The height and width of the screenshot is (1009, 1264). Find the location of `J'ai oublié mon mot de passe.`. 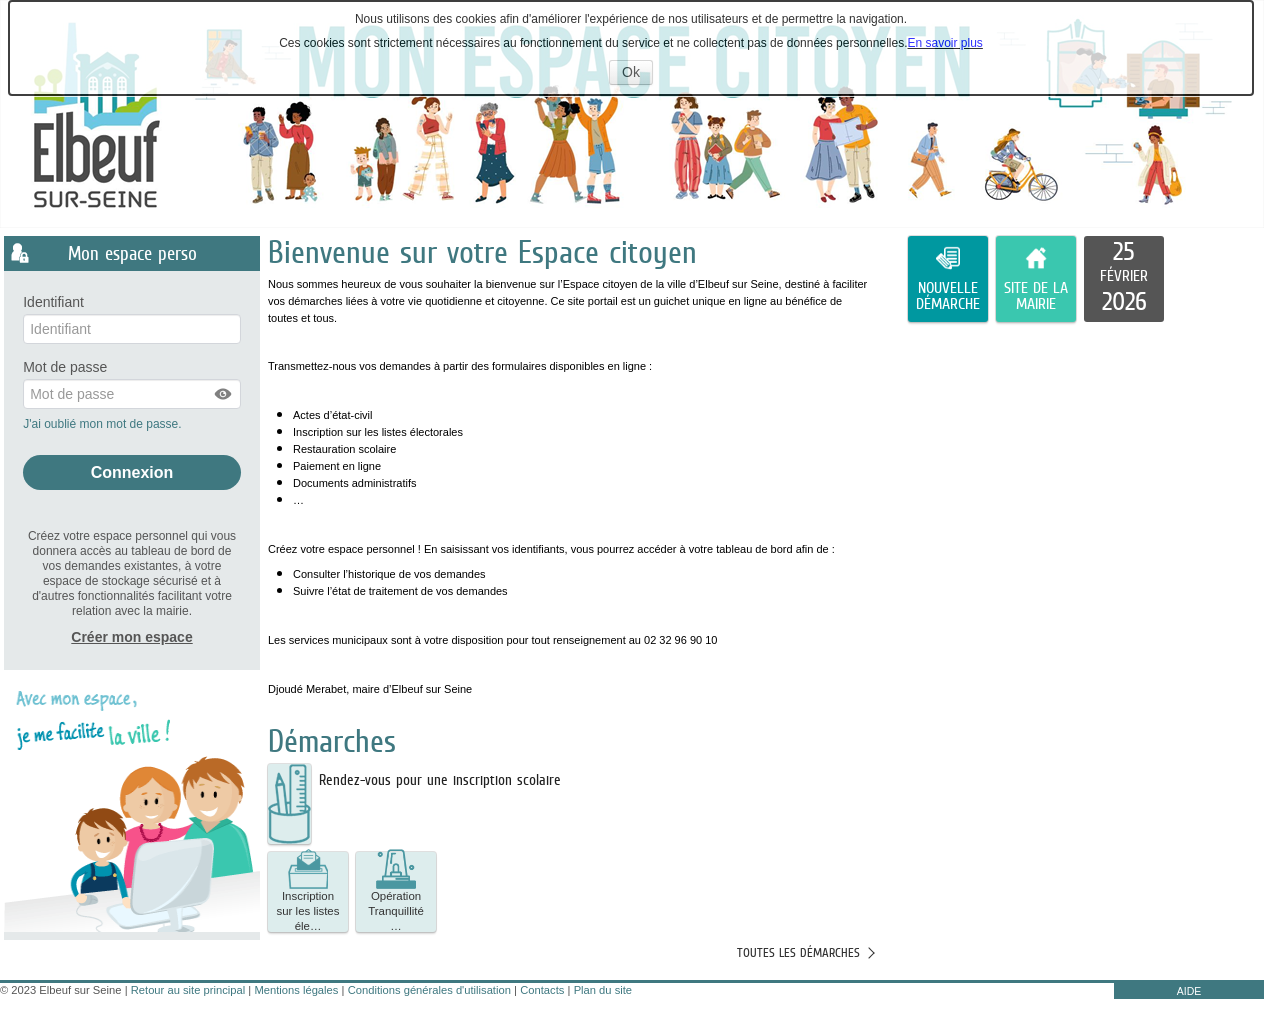

J'ai oublié mon mot de passe. is located at coordinates (104, 424).